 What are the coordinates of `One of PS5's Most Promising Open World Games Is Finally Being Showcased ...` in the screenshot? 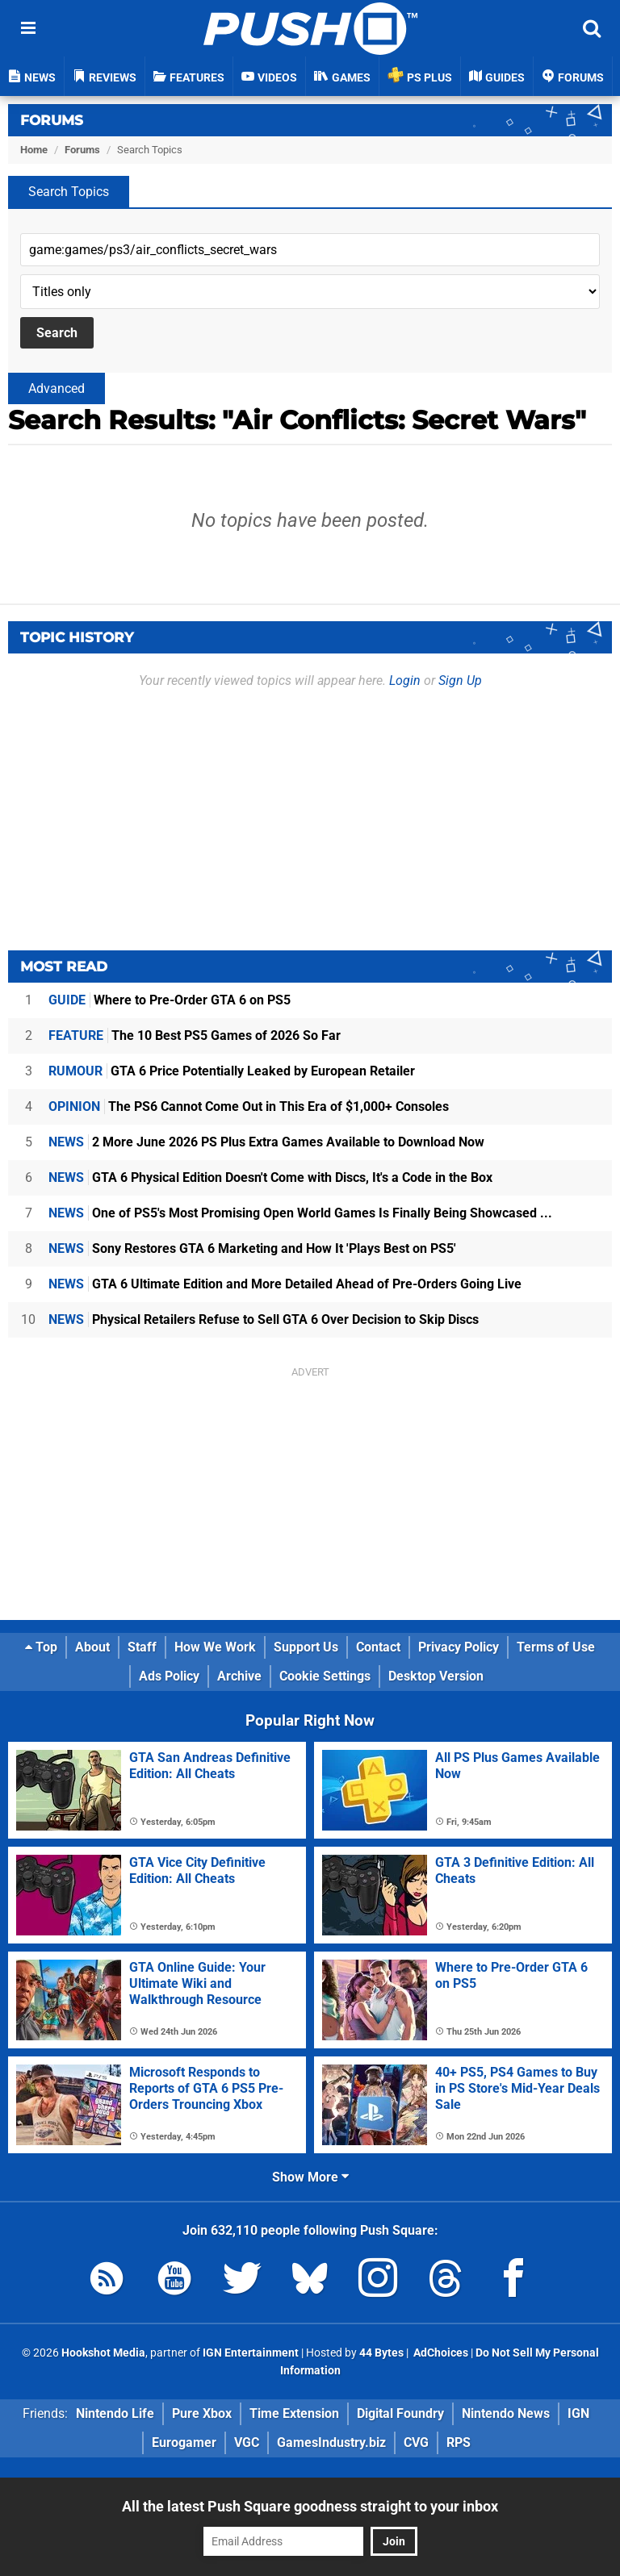 It's located at (300, 1213).